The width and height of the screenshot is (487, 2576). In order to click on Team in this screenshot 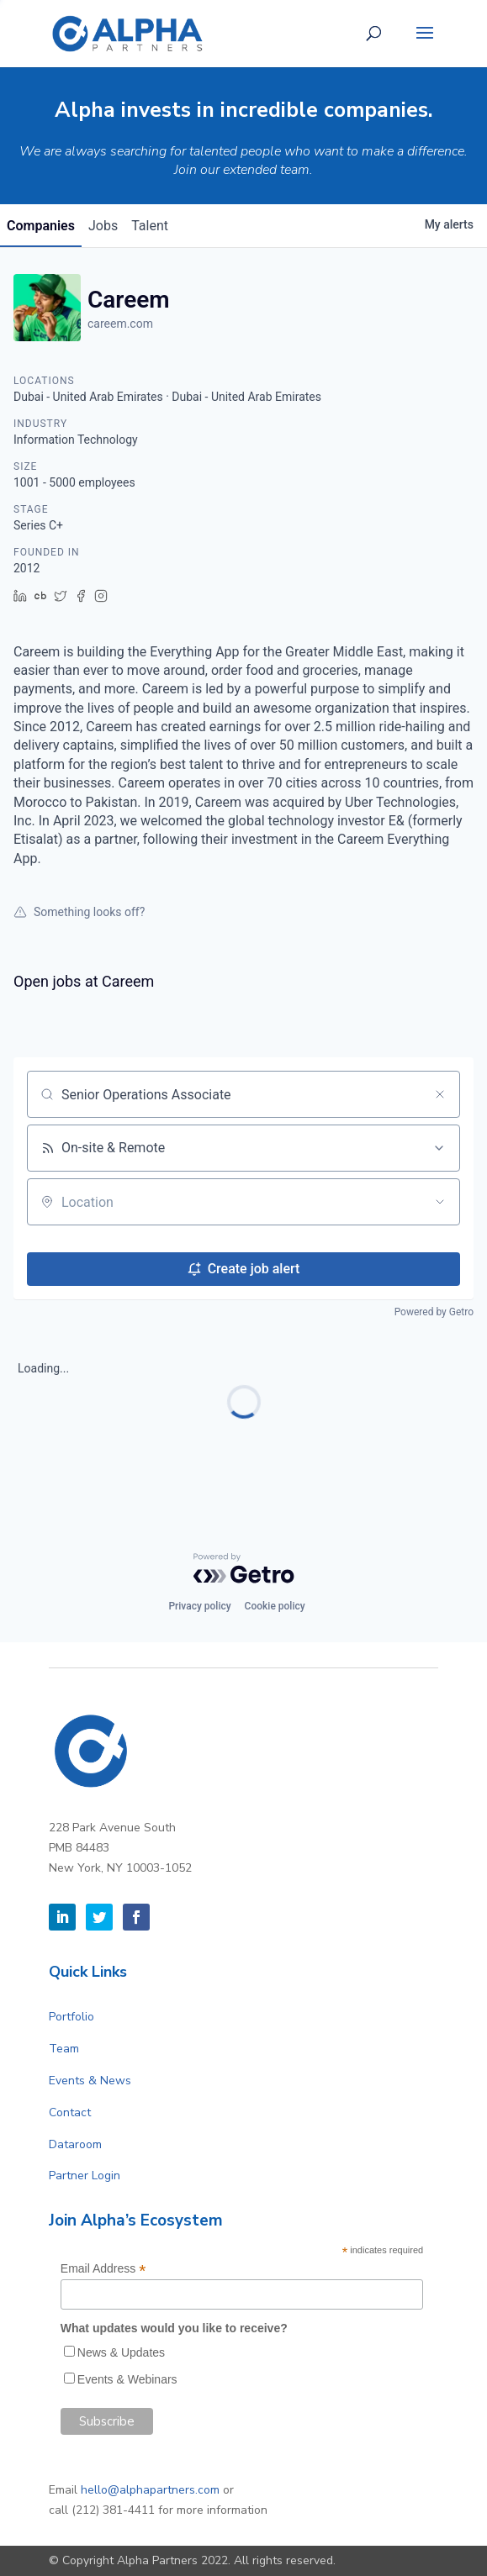, I will do `click(64, 2049)`.